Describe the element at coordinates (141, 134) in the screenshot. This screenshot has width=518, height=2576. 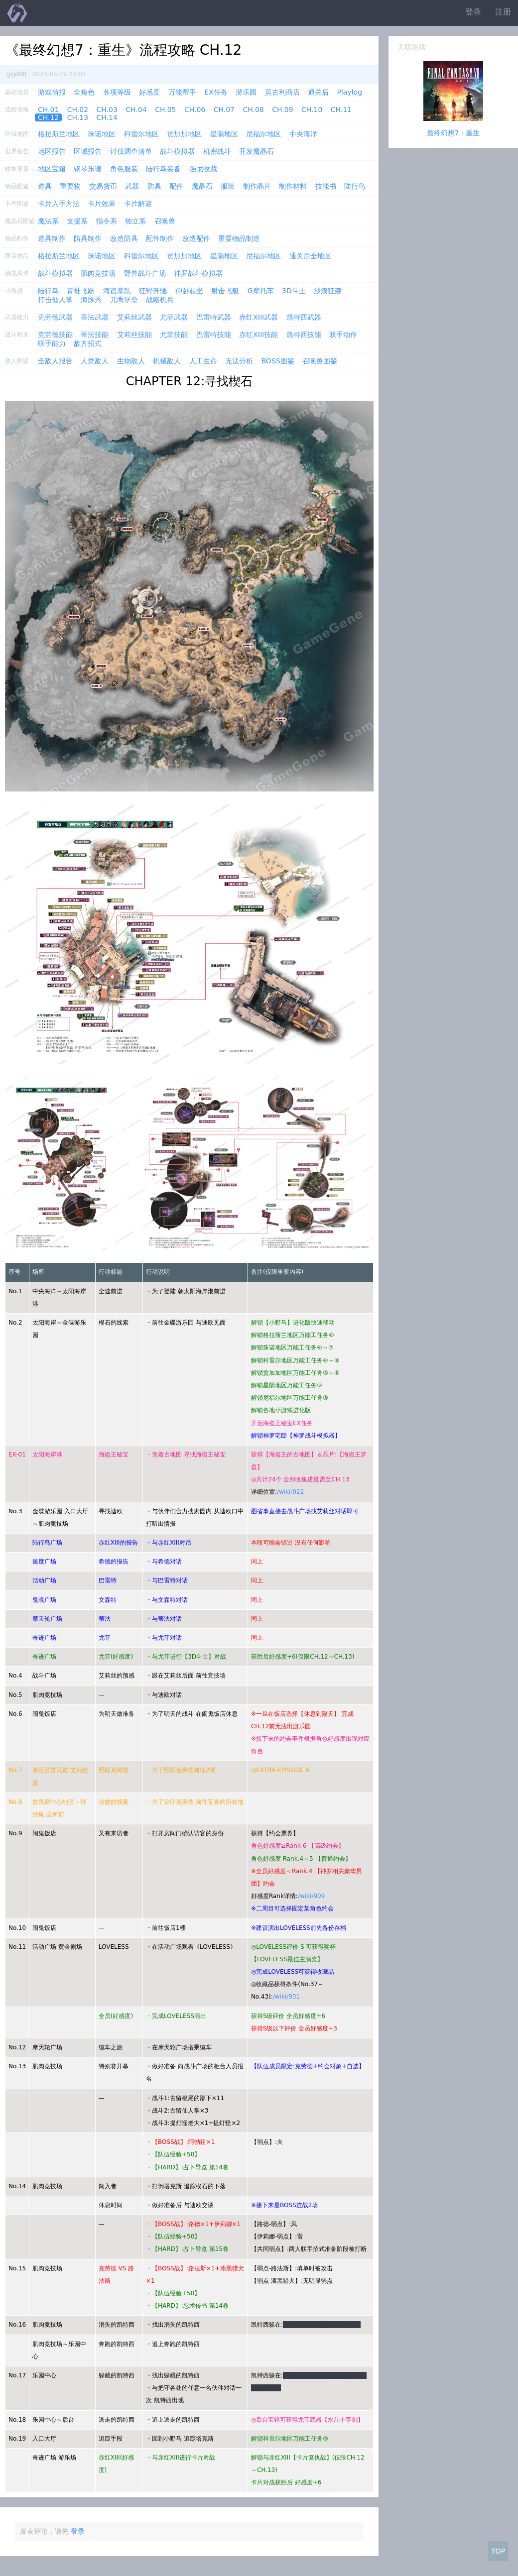
I see `科雷尔地区` at that location.